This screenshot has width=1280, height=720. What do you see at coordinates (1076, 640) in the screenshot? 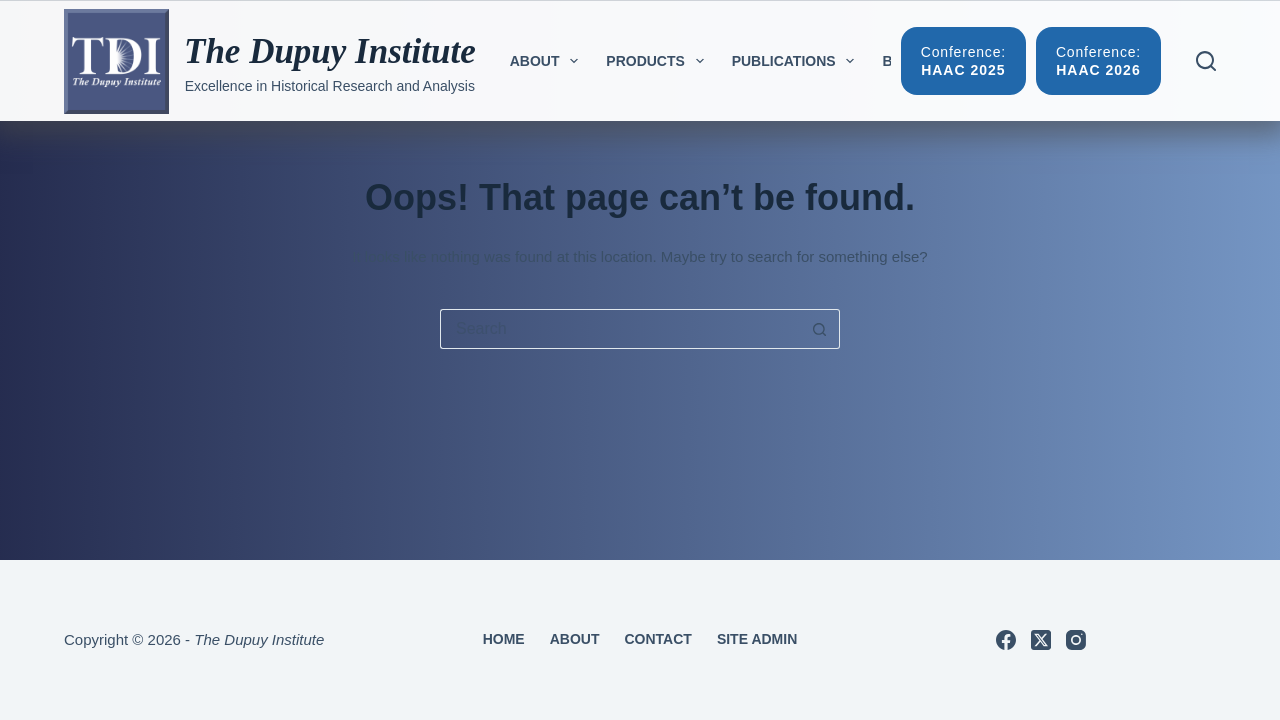
I see `[Instagram]` at bounding box center [1076, 640].